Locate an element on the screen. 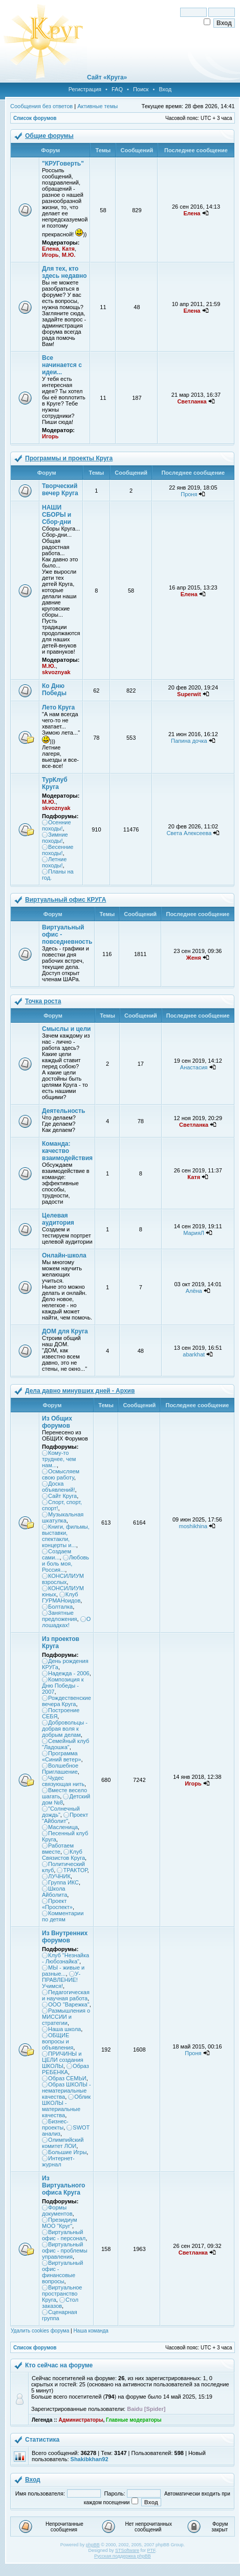 This screenshot has height=2576, width=240. Образ СЕМЬИ is located at coordinates (67, 2078).